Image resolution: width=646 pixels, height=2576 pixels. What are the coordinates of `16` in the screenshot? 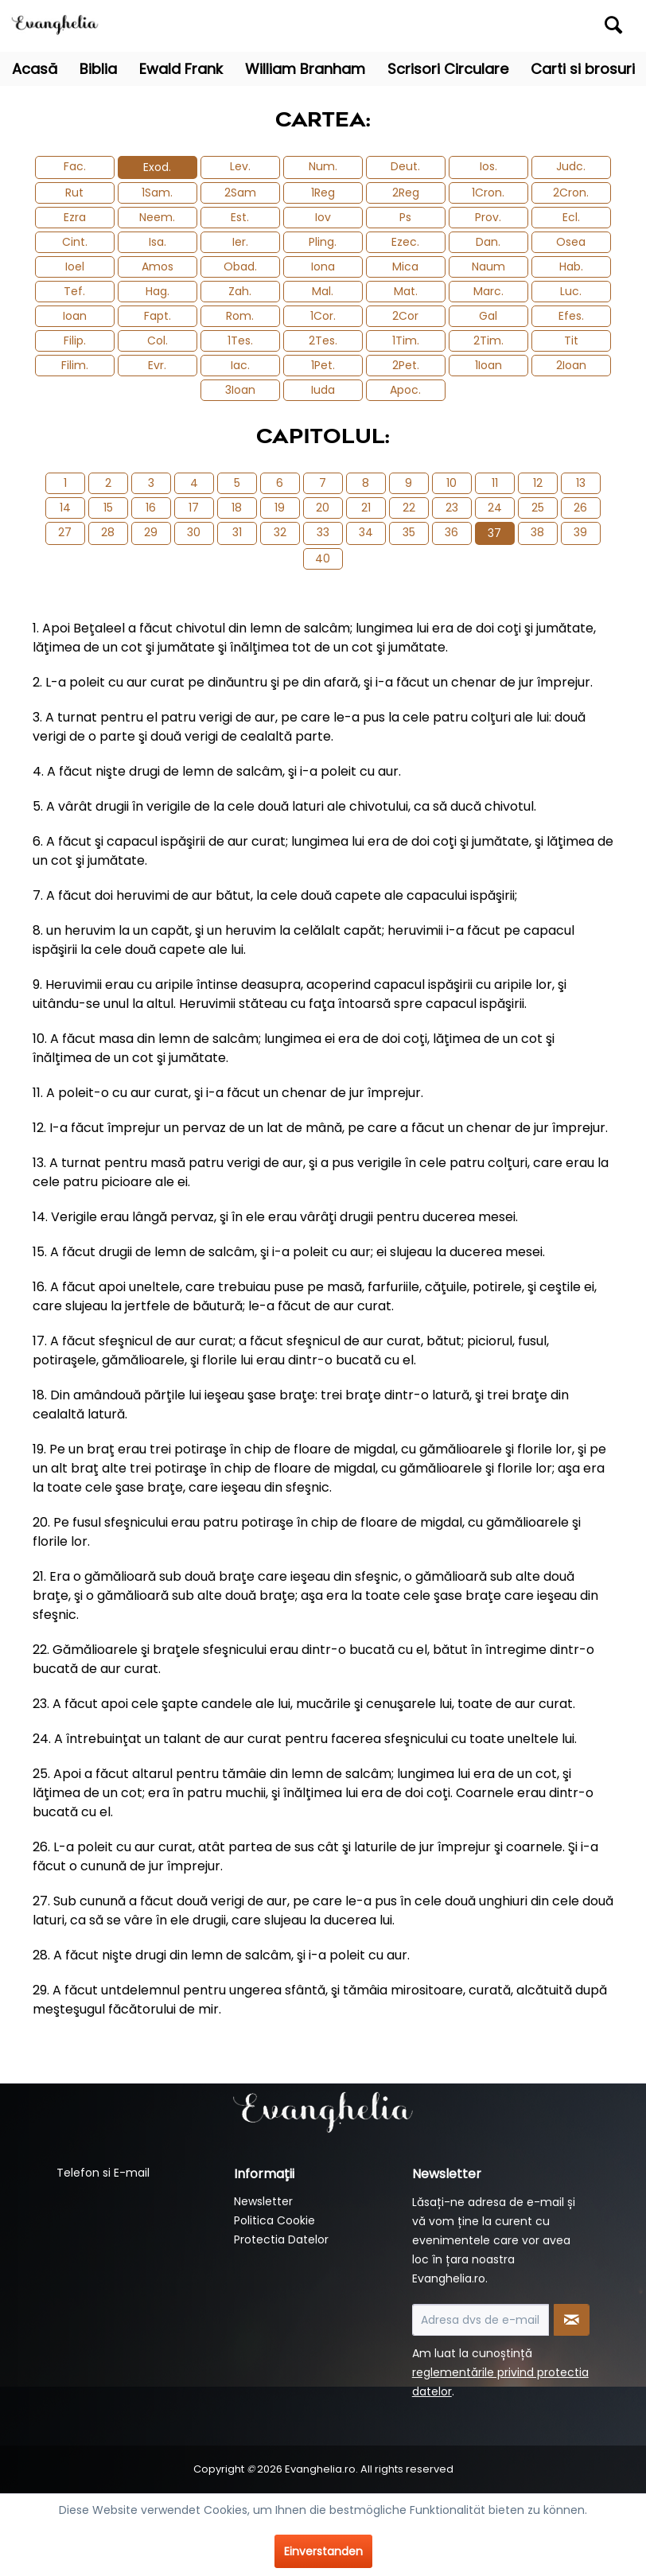 It's located at (151, 508).